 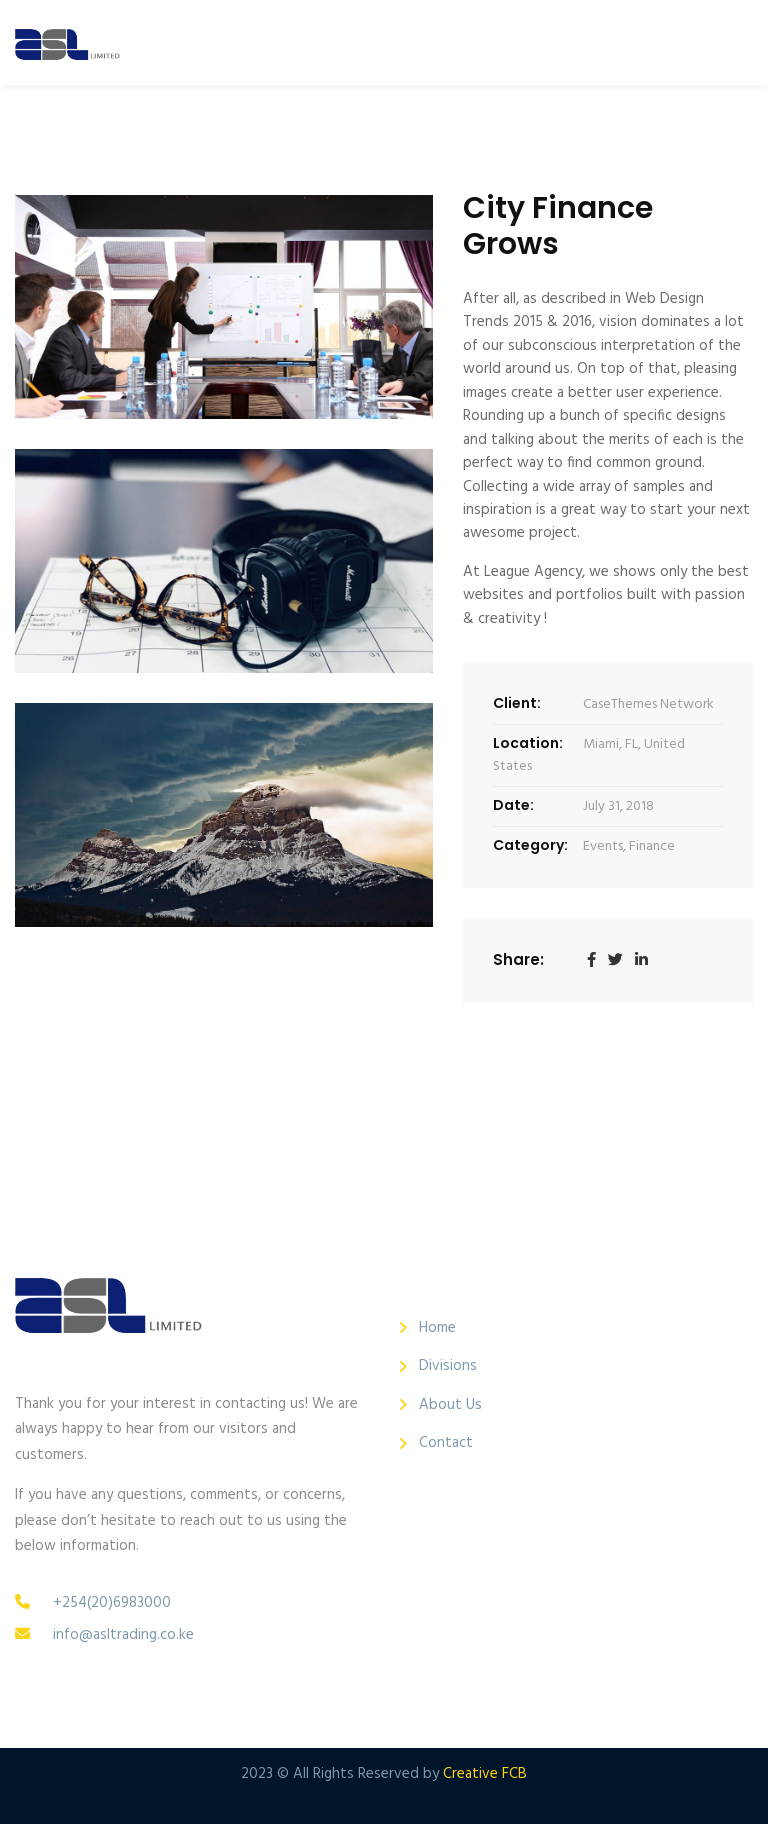 I want to click on Category:, so click(x=530, y=845).